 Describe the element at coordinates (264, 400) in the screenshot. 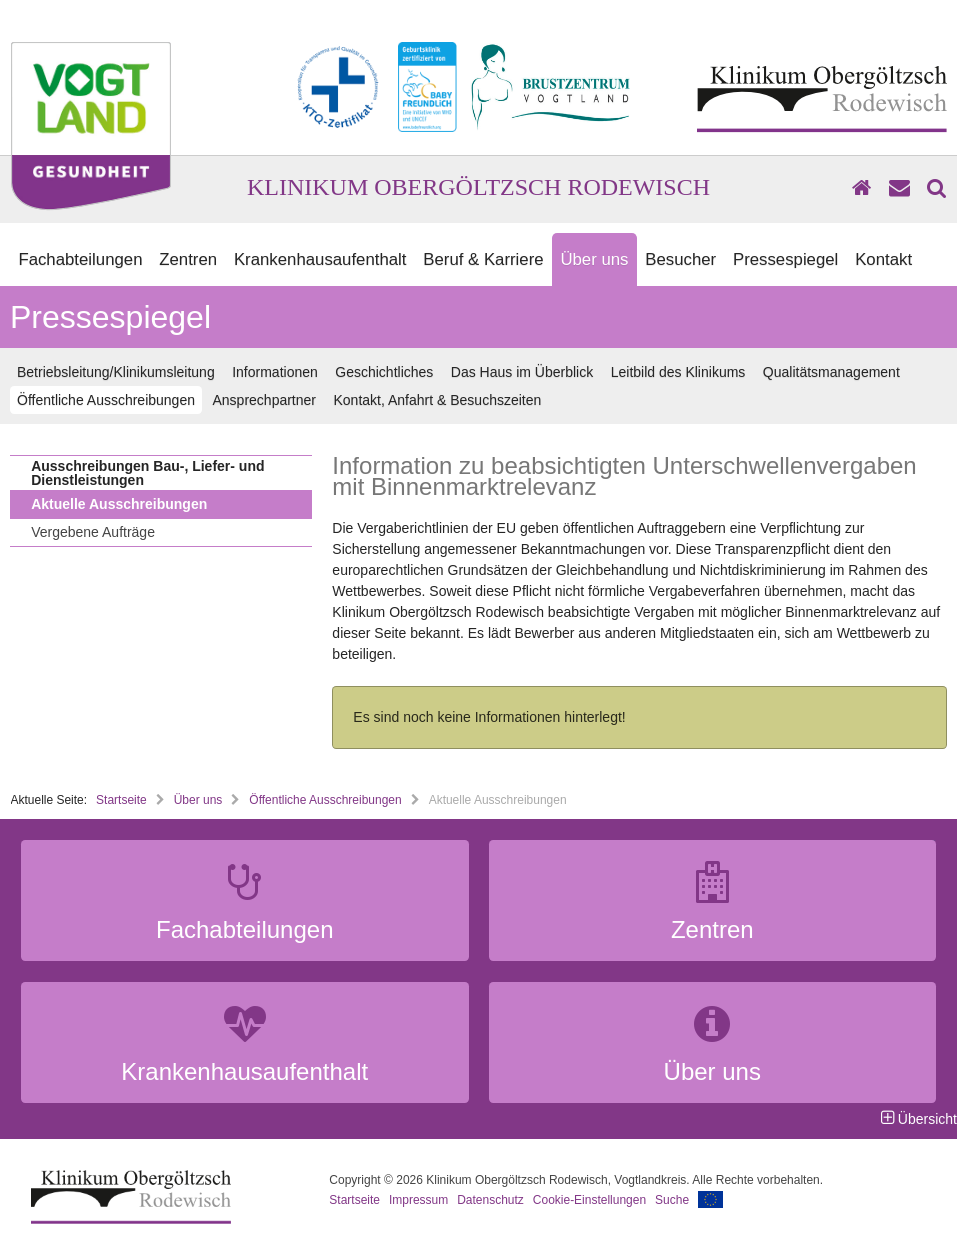

I see `Ansprechpartner` at that location.